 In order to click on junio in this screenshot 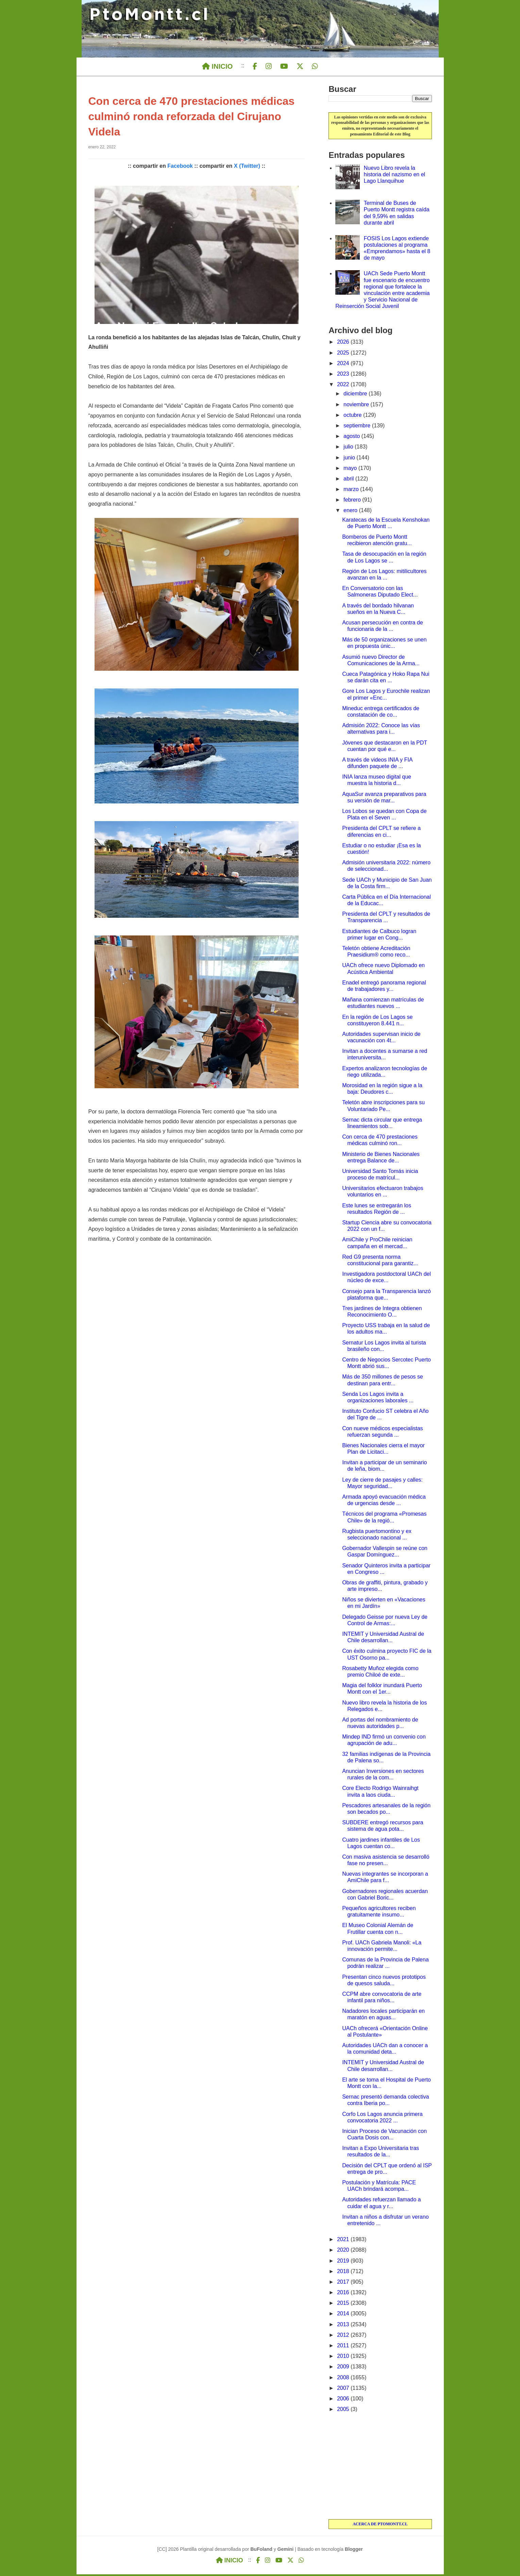, I will do `click(349, 459)`.